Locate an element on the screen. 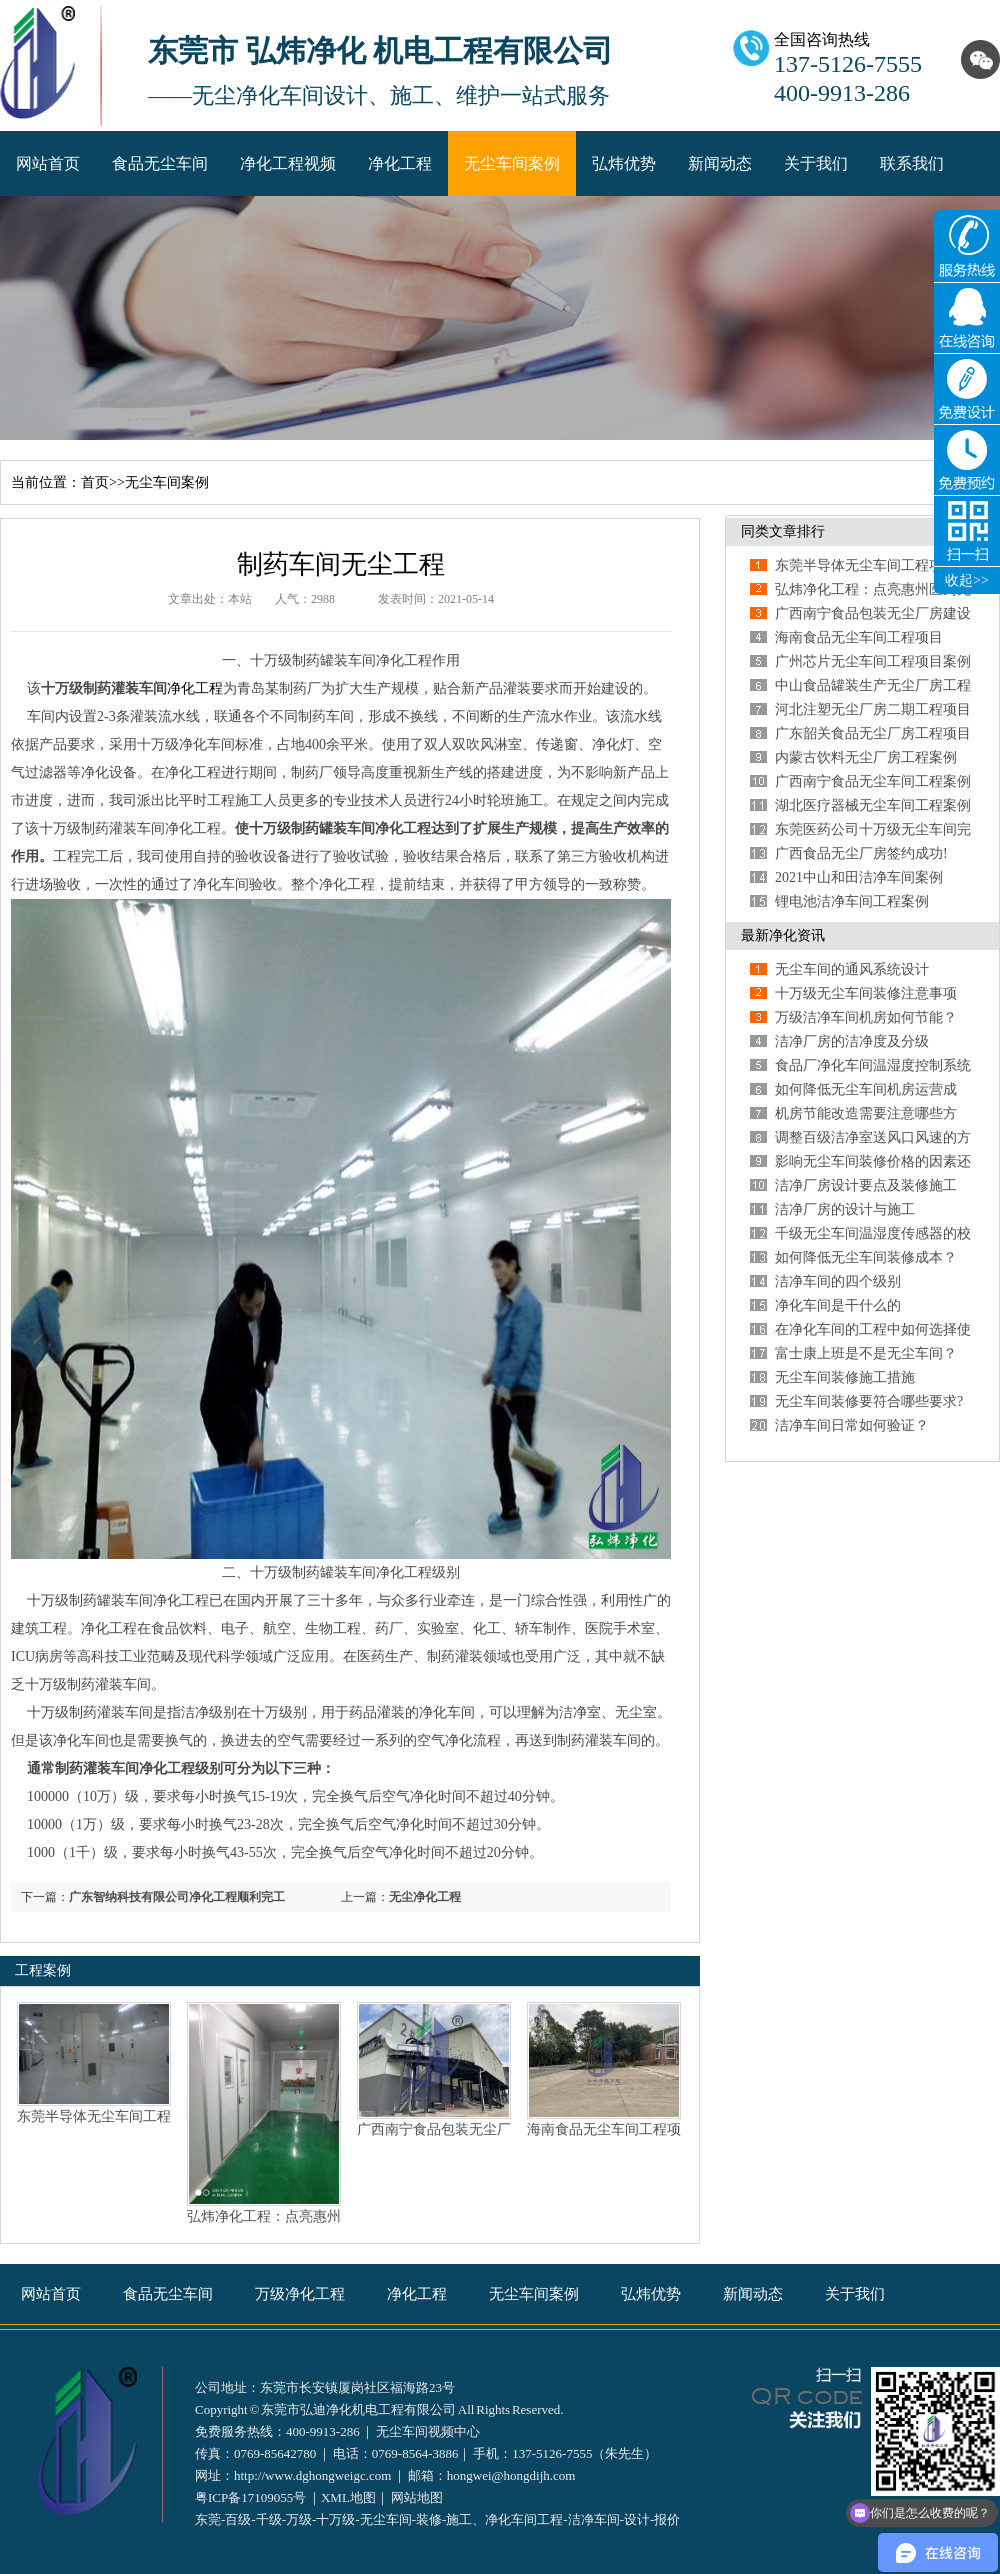 The width and height of the screenshot is (1000, 2574). 2021中山和田洁净车间案例 is located at coordinates (859, 877).